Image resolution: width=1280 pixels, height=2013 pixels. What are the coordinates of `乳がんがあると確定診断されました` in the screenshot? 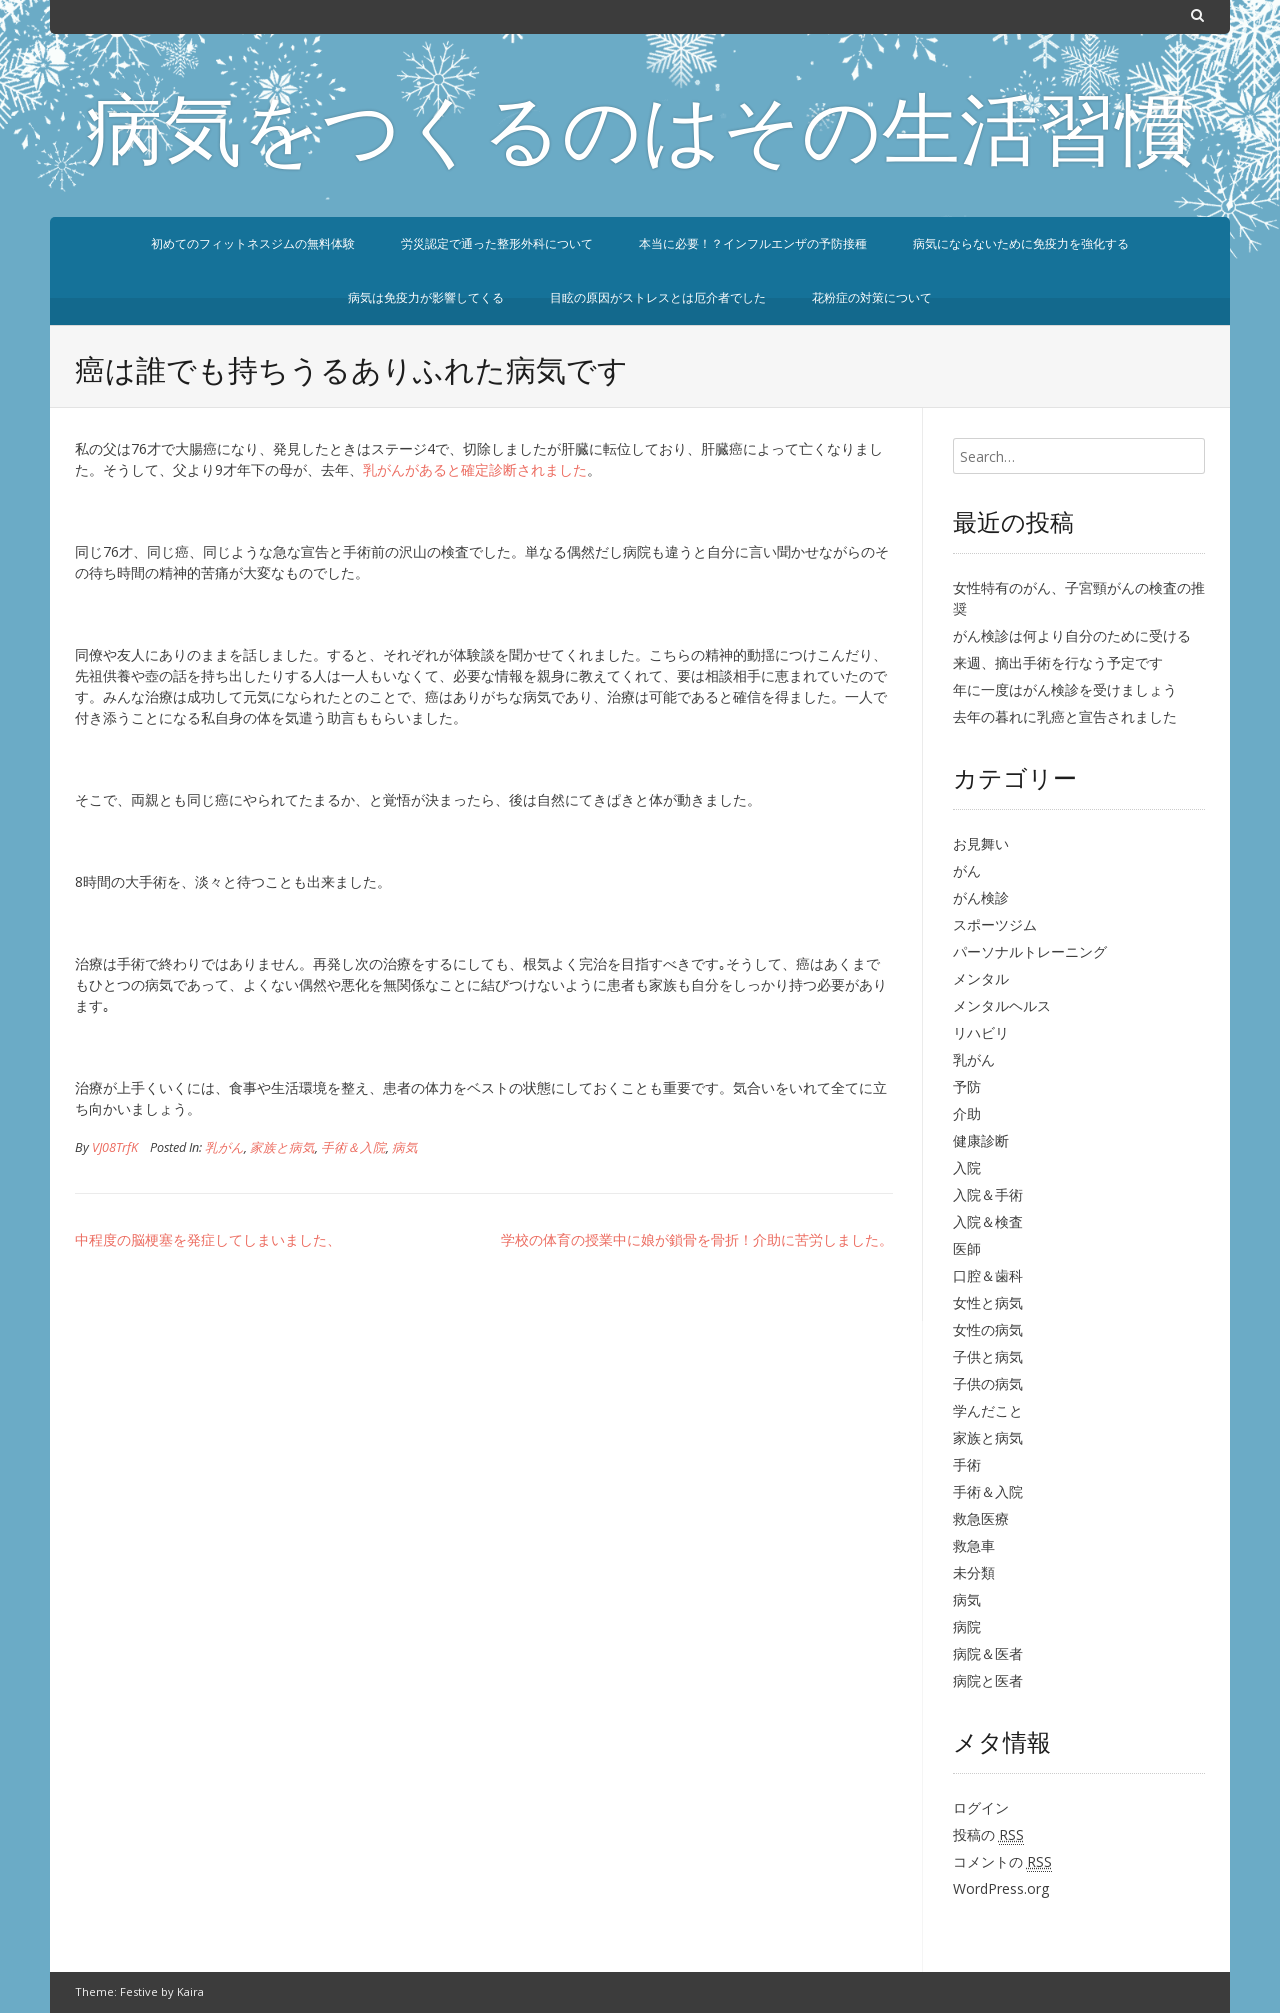 It's located at (475, 469).